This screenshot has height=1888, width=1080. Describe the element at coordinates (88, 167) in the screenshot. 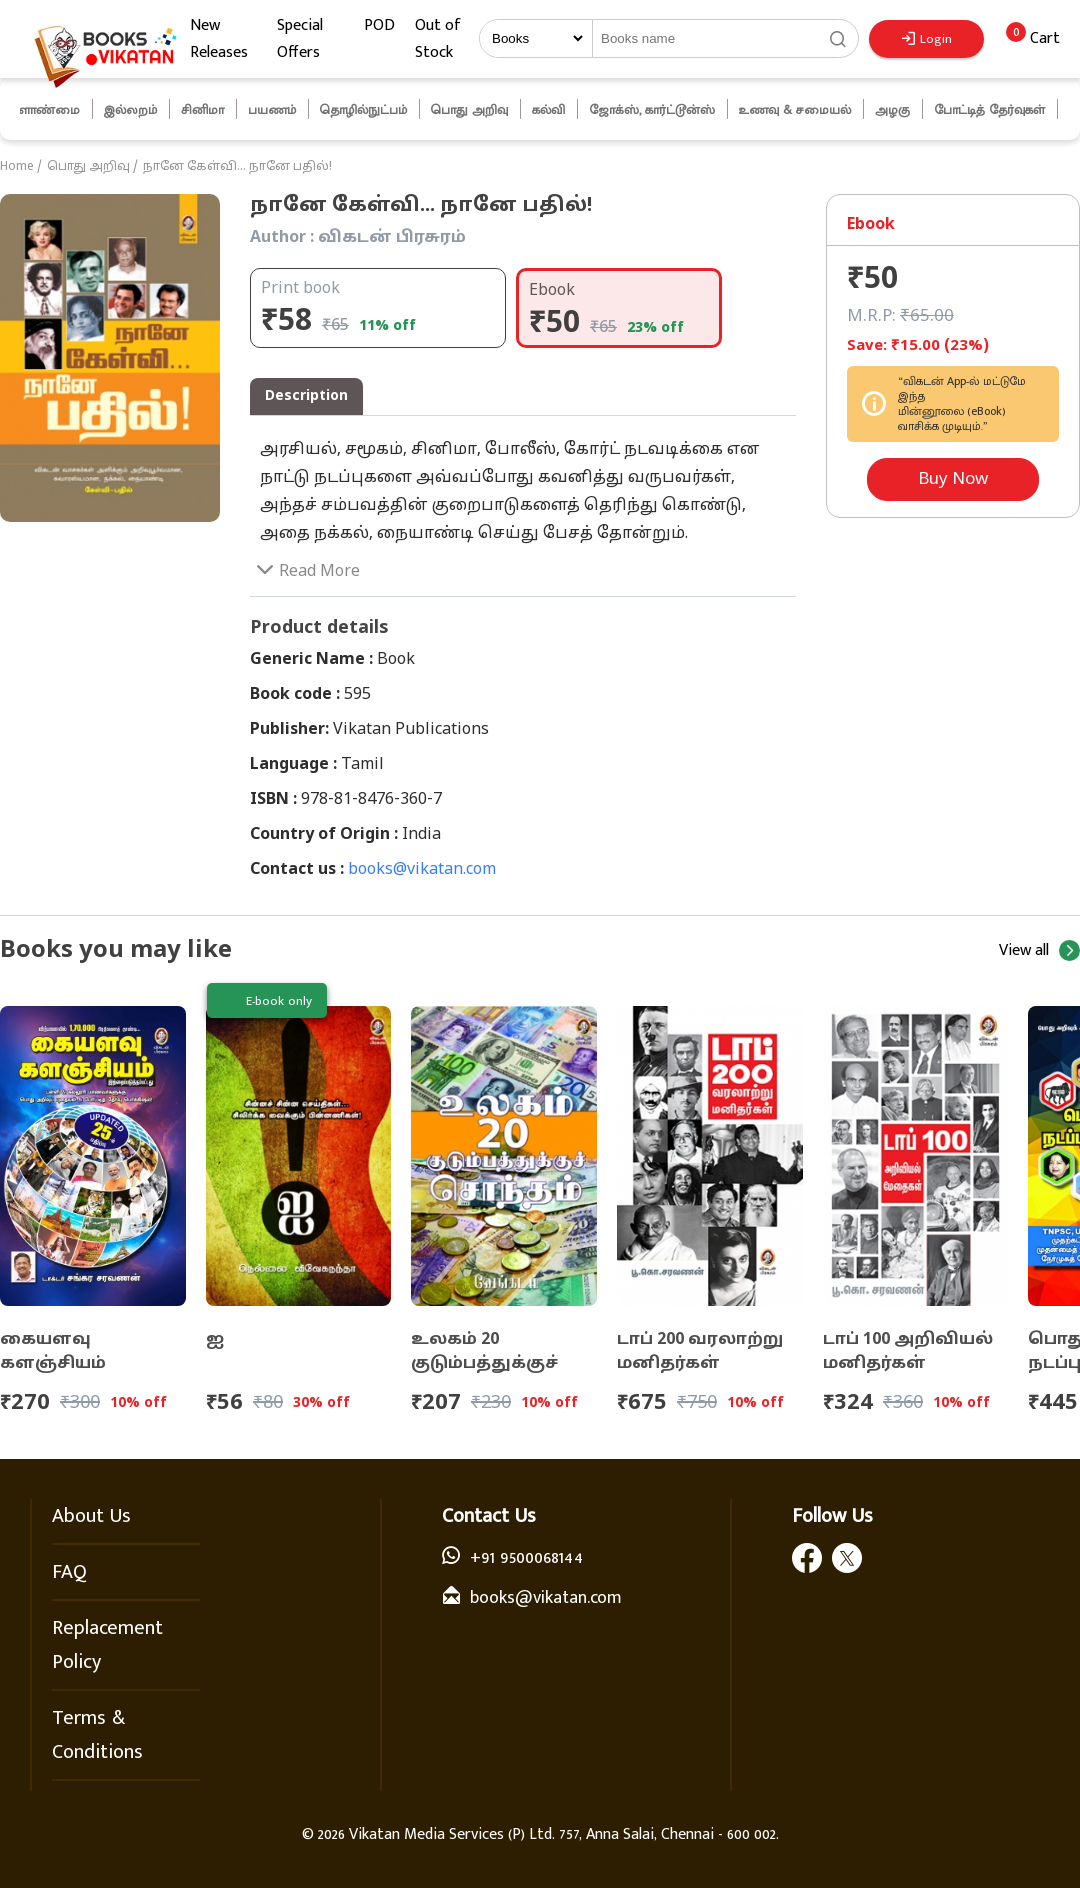

I see `பொது அறிவு` at that location.